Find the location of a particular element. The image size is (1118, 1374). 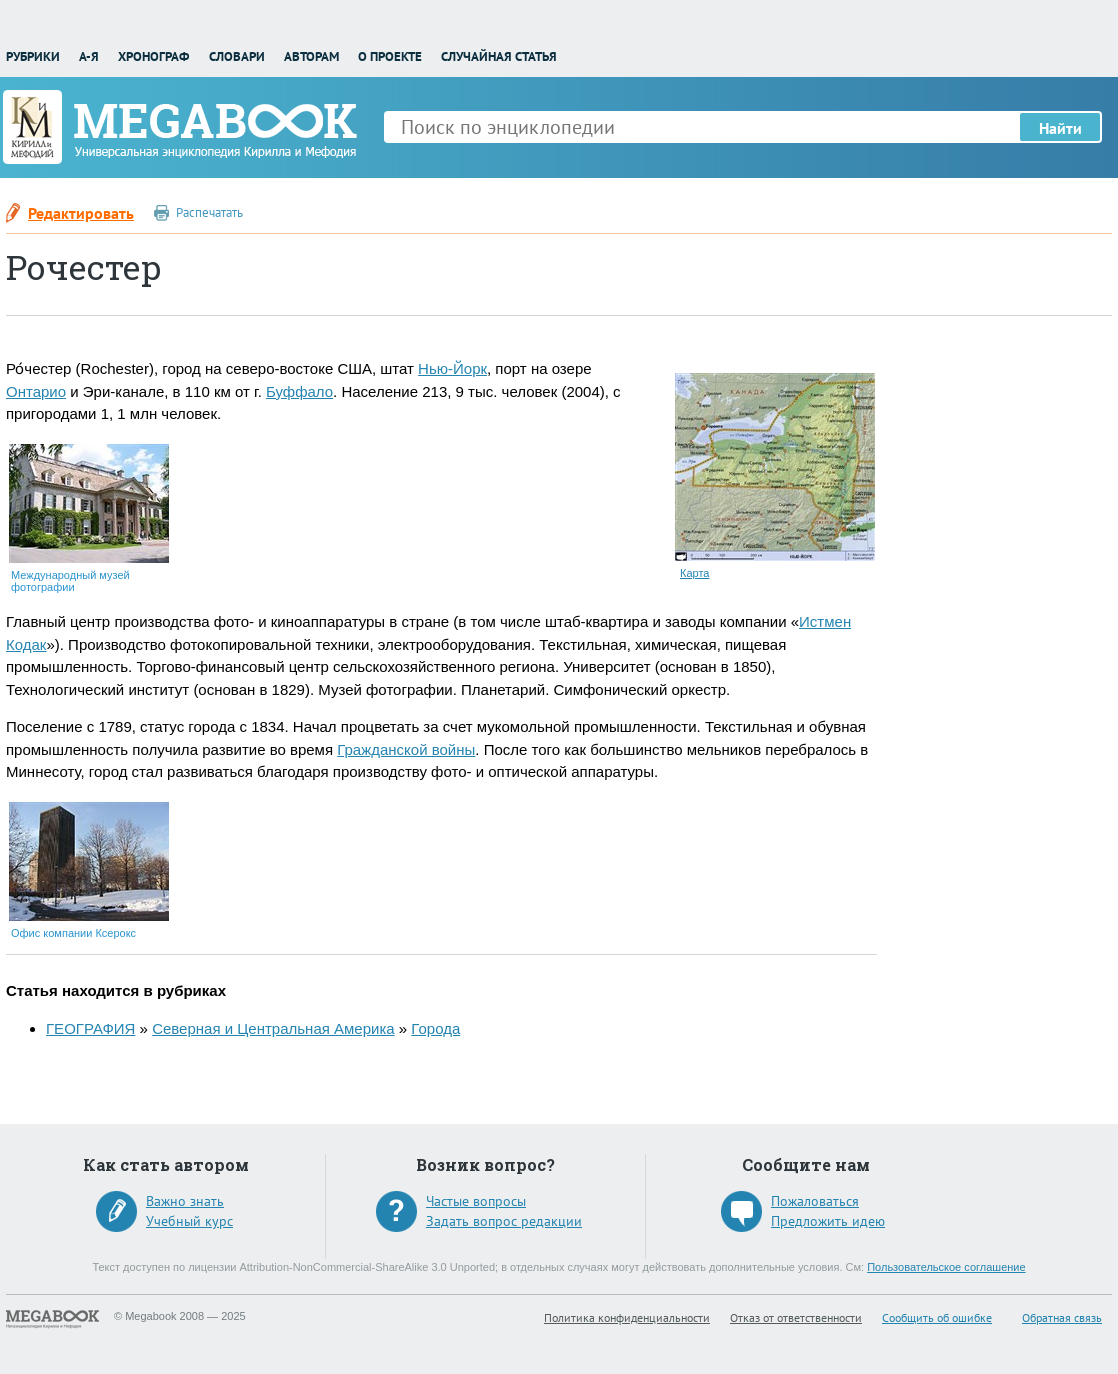

Города is located at coordinates (435, 1028).